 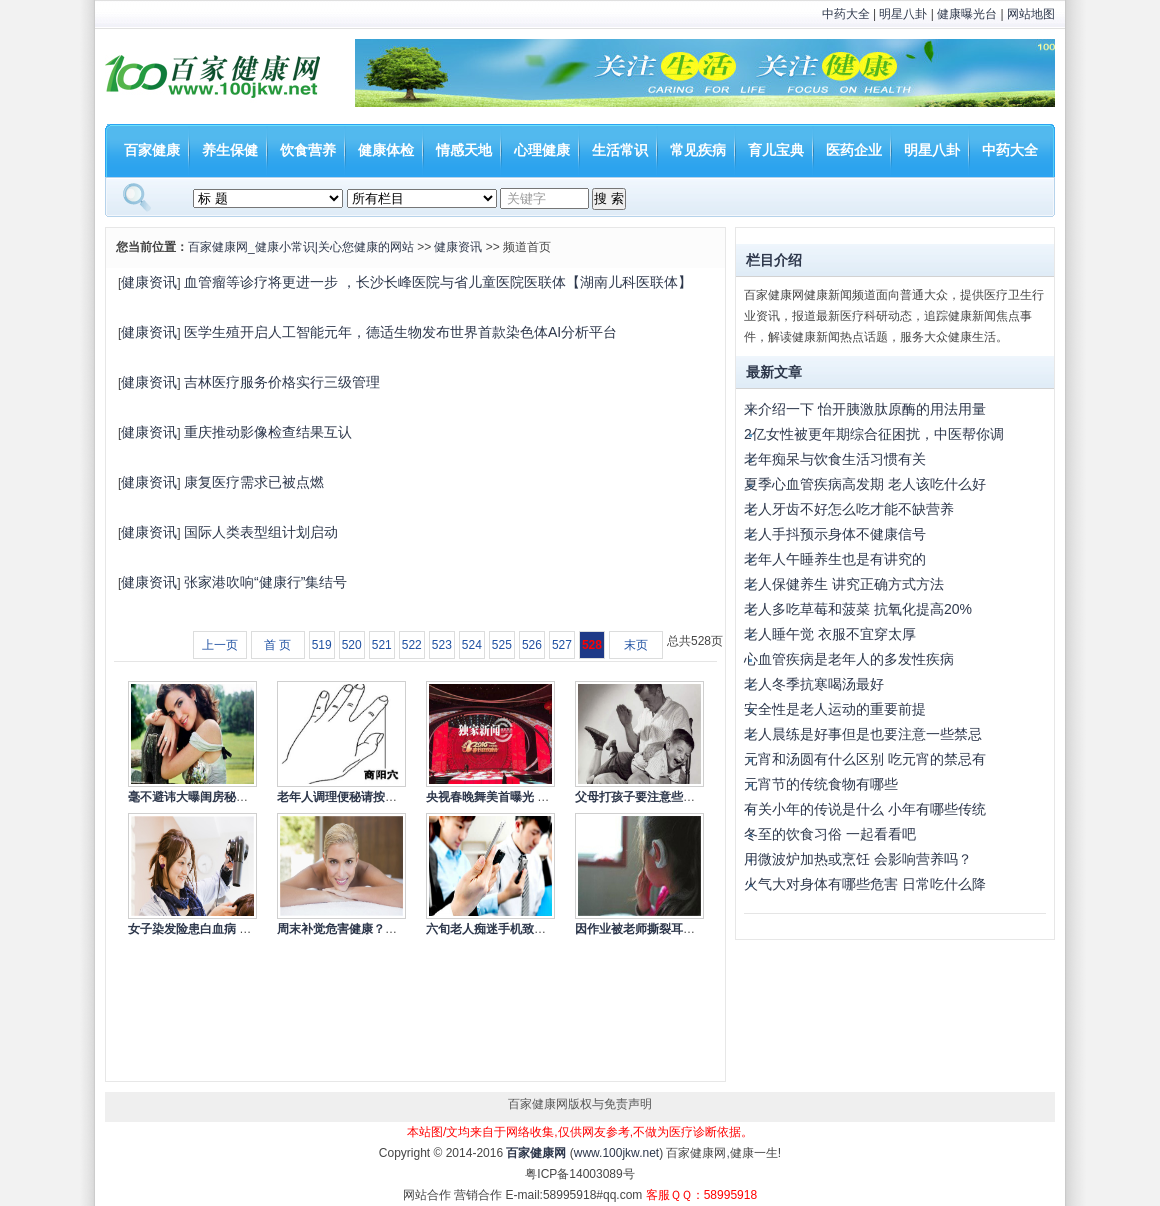 What do you see at coordinates (219, 929) in the screenshot?
I see `女子染发险患白血病 染发的注意事` at bounding box center [219, 929].